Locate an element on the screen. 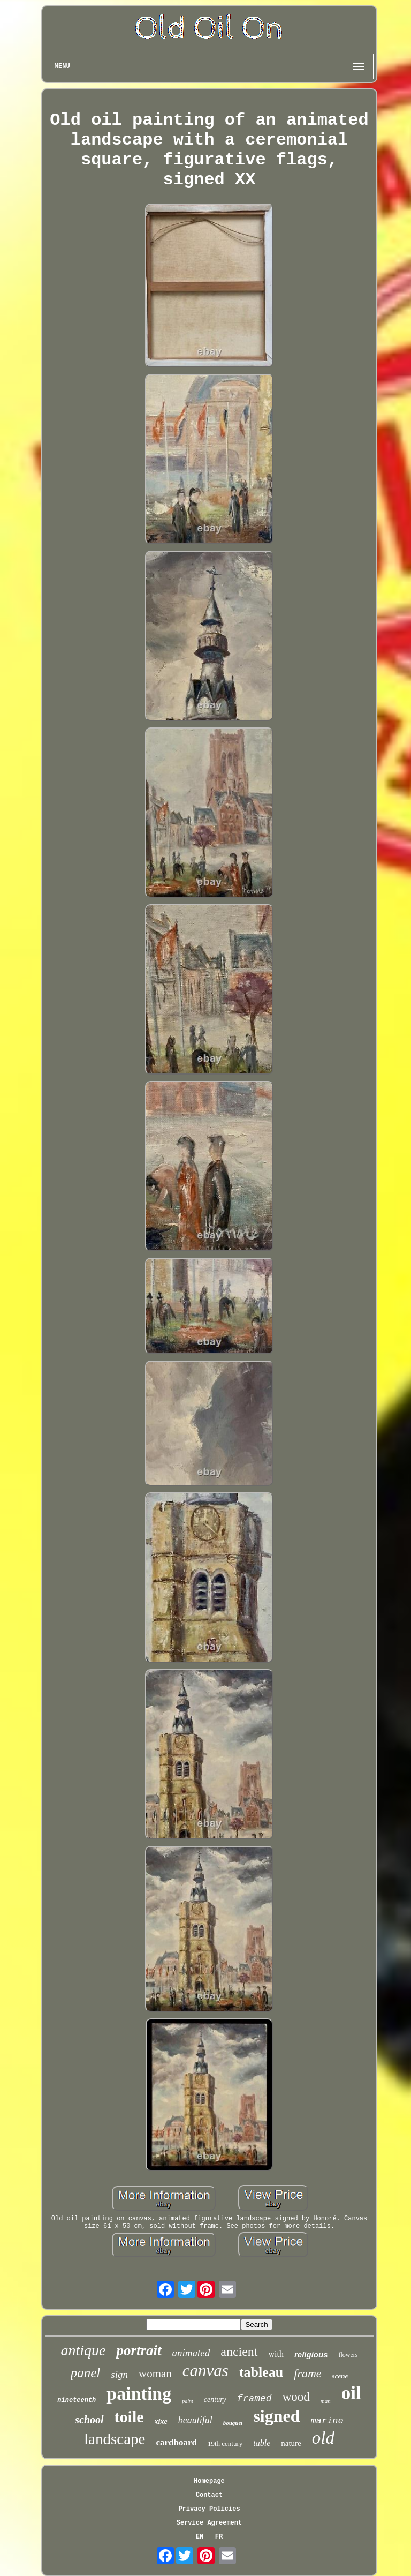  flowers is located at coordinates (348, 2355).